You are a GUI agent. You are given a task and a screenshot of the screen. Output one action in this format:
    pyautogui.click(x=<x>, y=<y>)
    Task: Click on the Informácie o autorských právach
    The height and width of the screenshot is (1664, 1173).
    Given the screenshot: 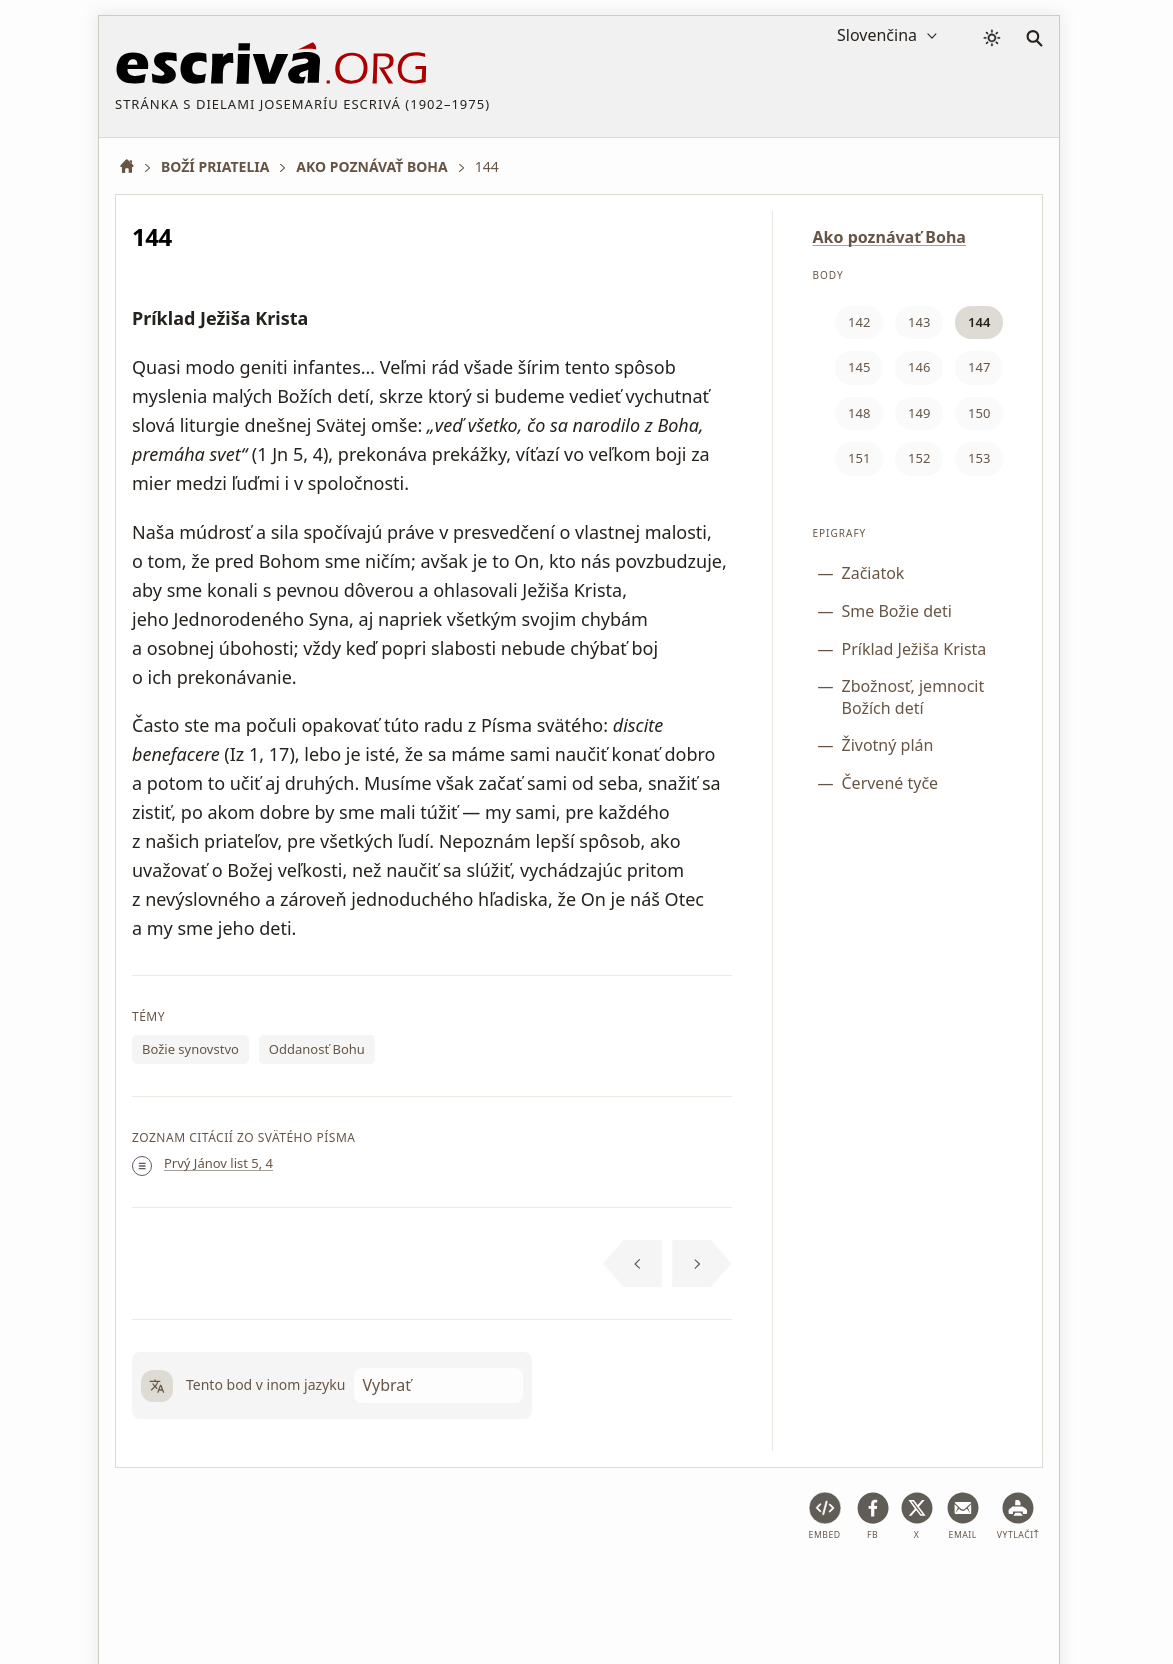 What is the action you would take?
    pyautogui.click(x=820, y=1587)
    